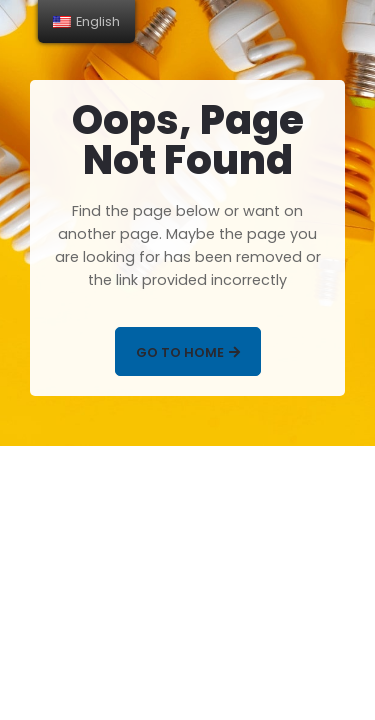 This screenshot has width=375, height=720. Describe the element at coordinates (188, 351) in the screenshot. I see `[button]` at that location.